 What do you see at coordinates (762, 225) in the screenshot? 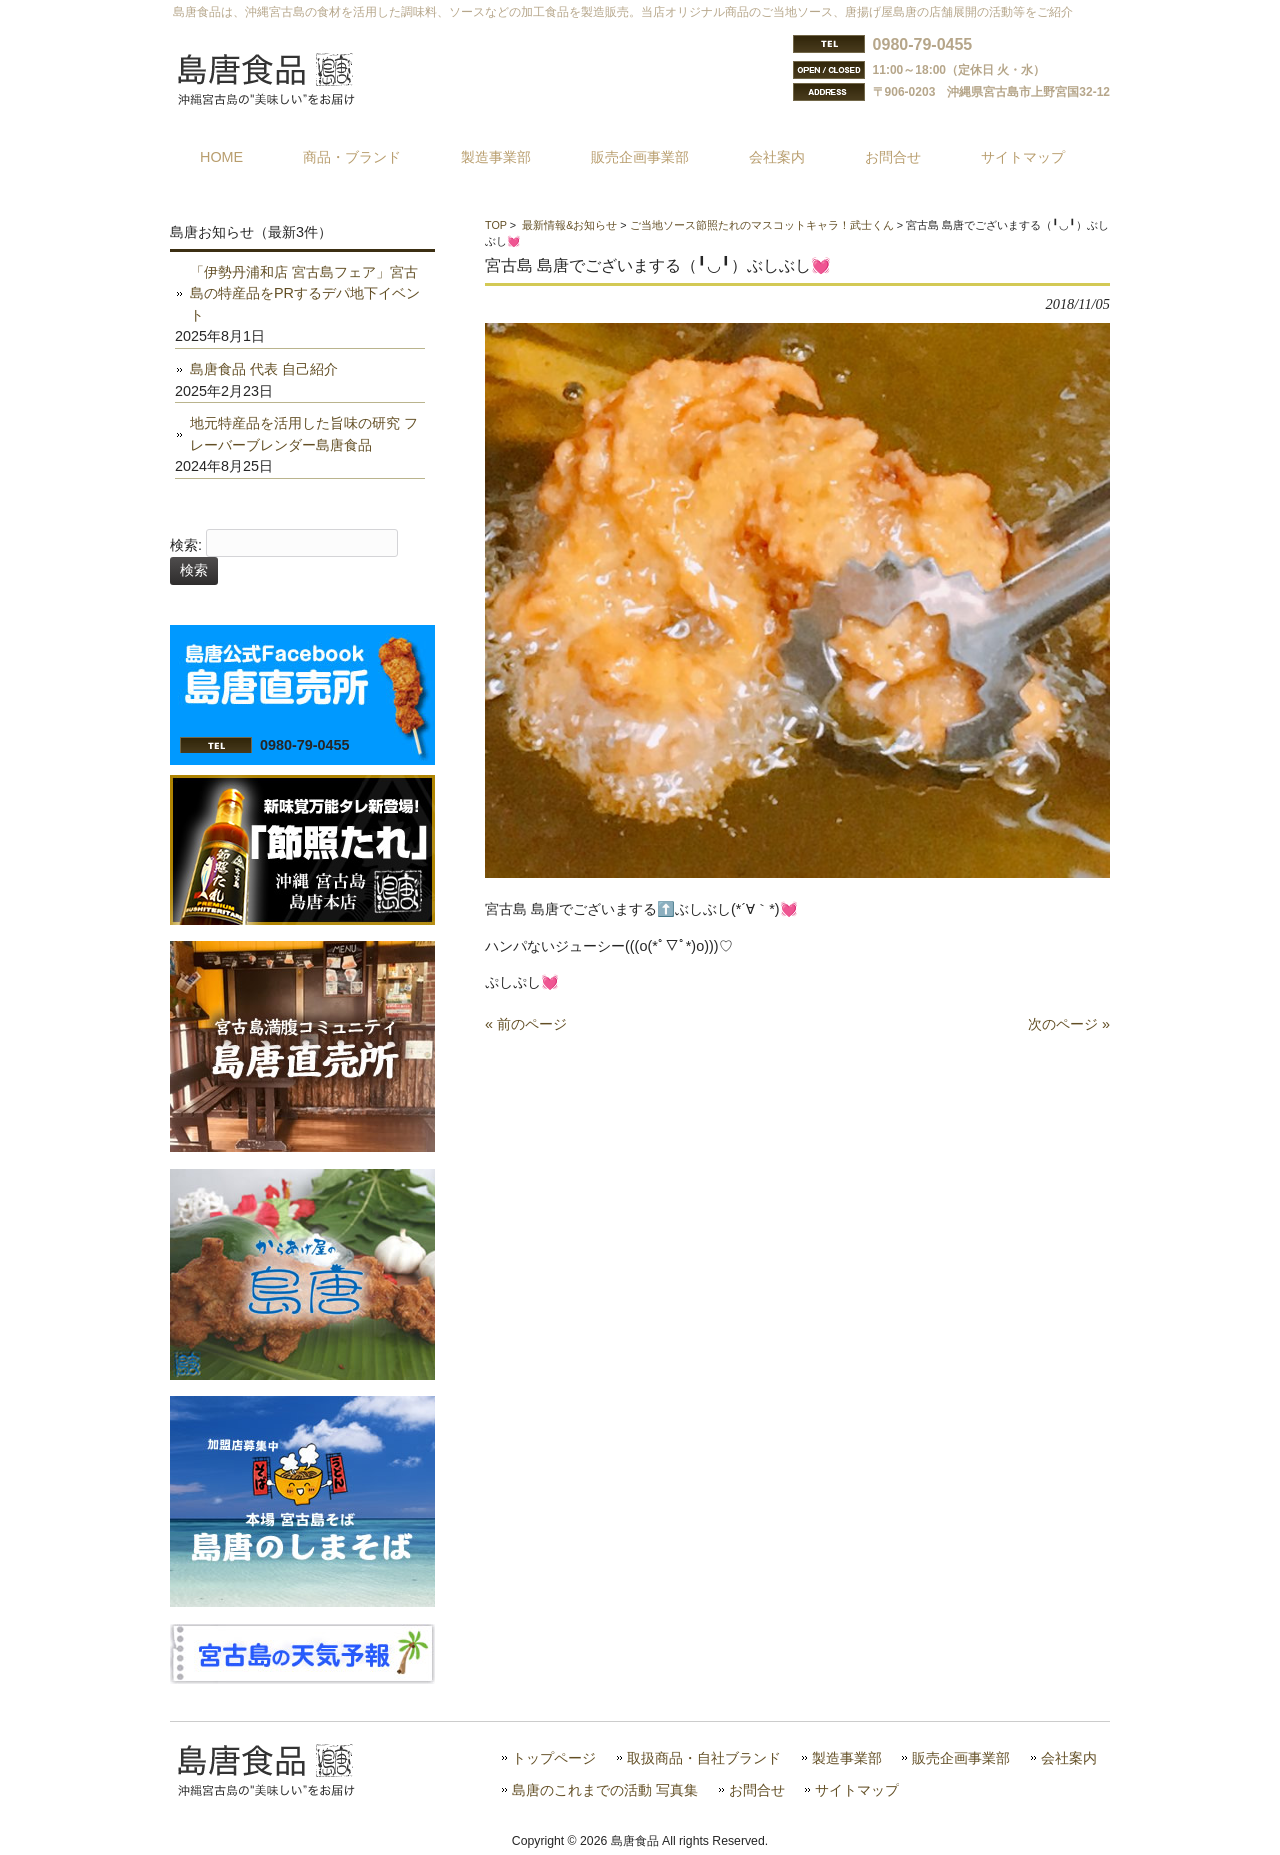
I see `ご当地ソース節照たれのマスコットキャラ！武士くん` at bounding box center [762, 225].